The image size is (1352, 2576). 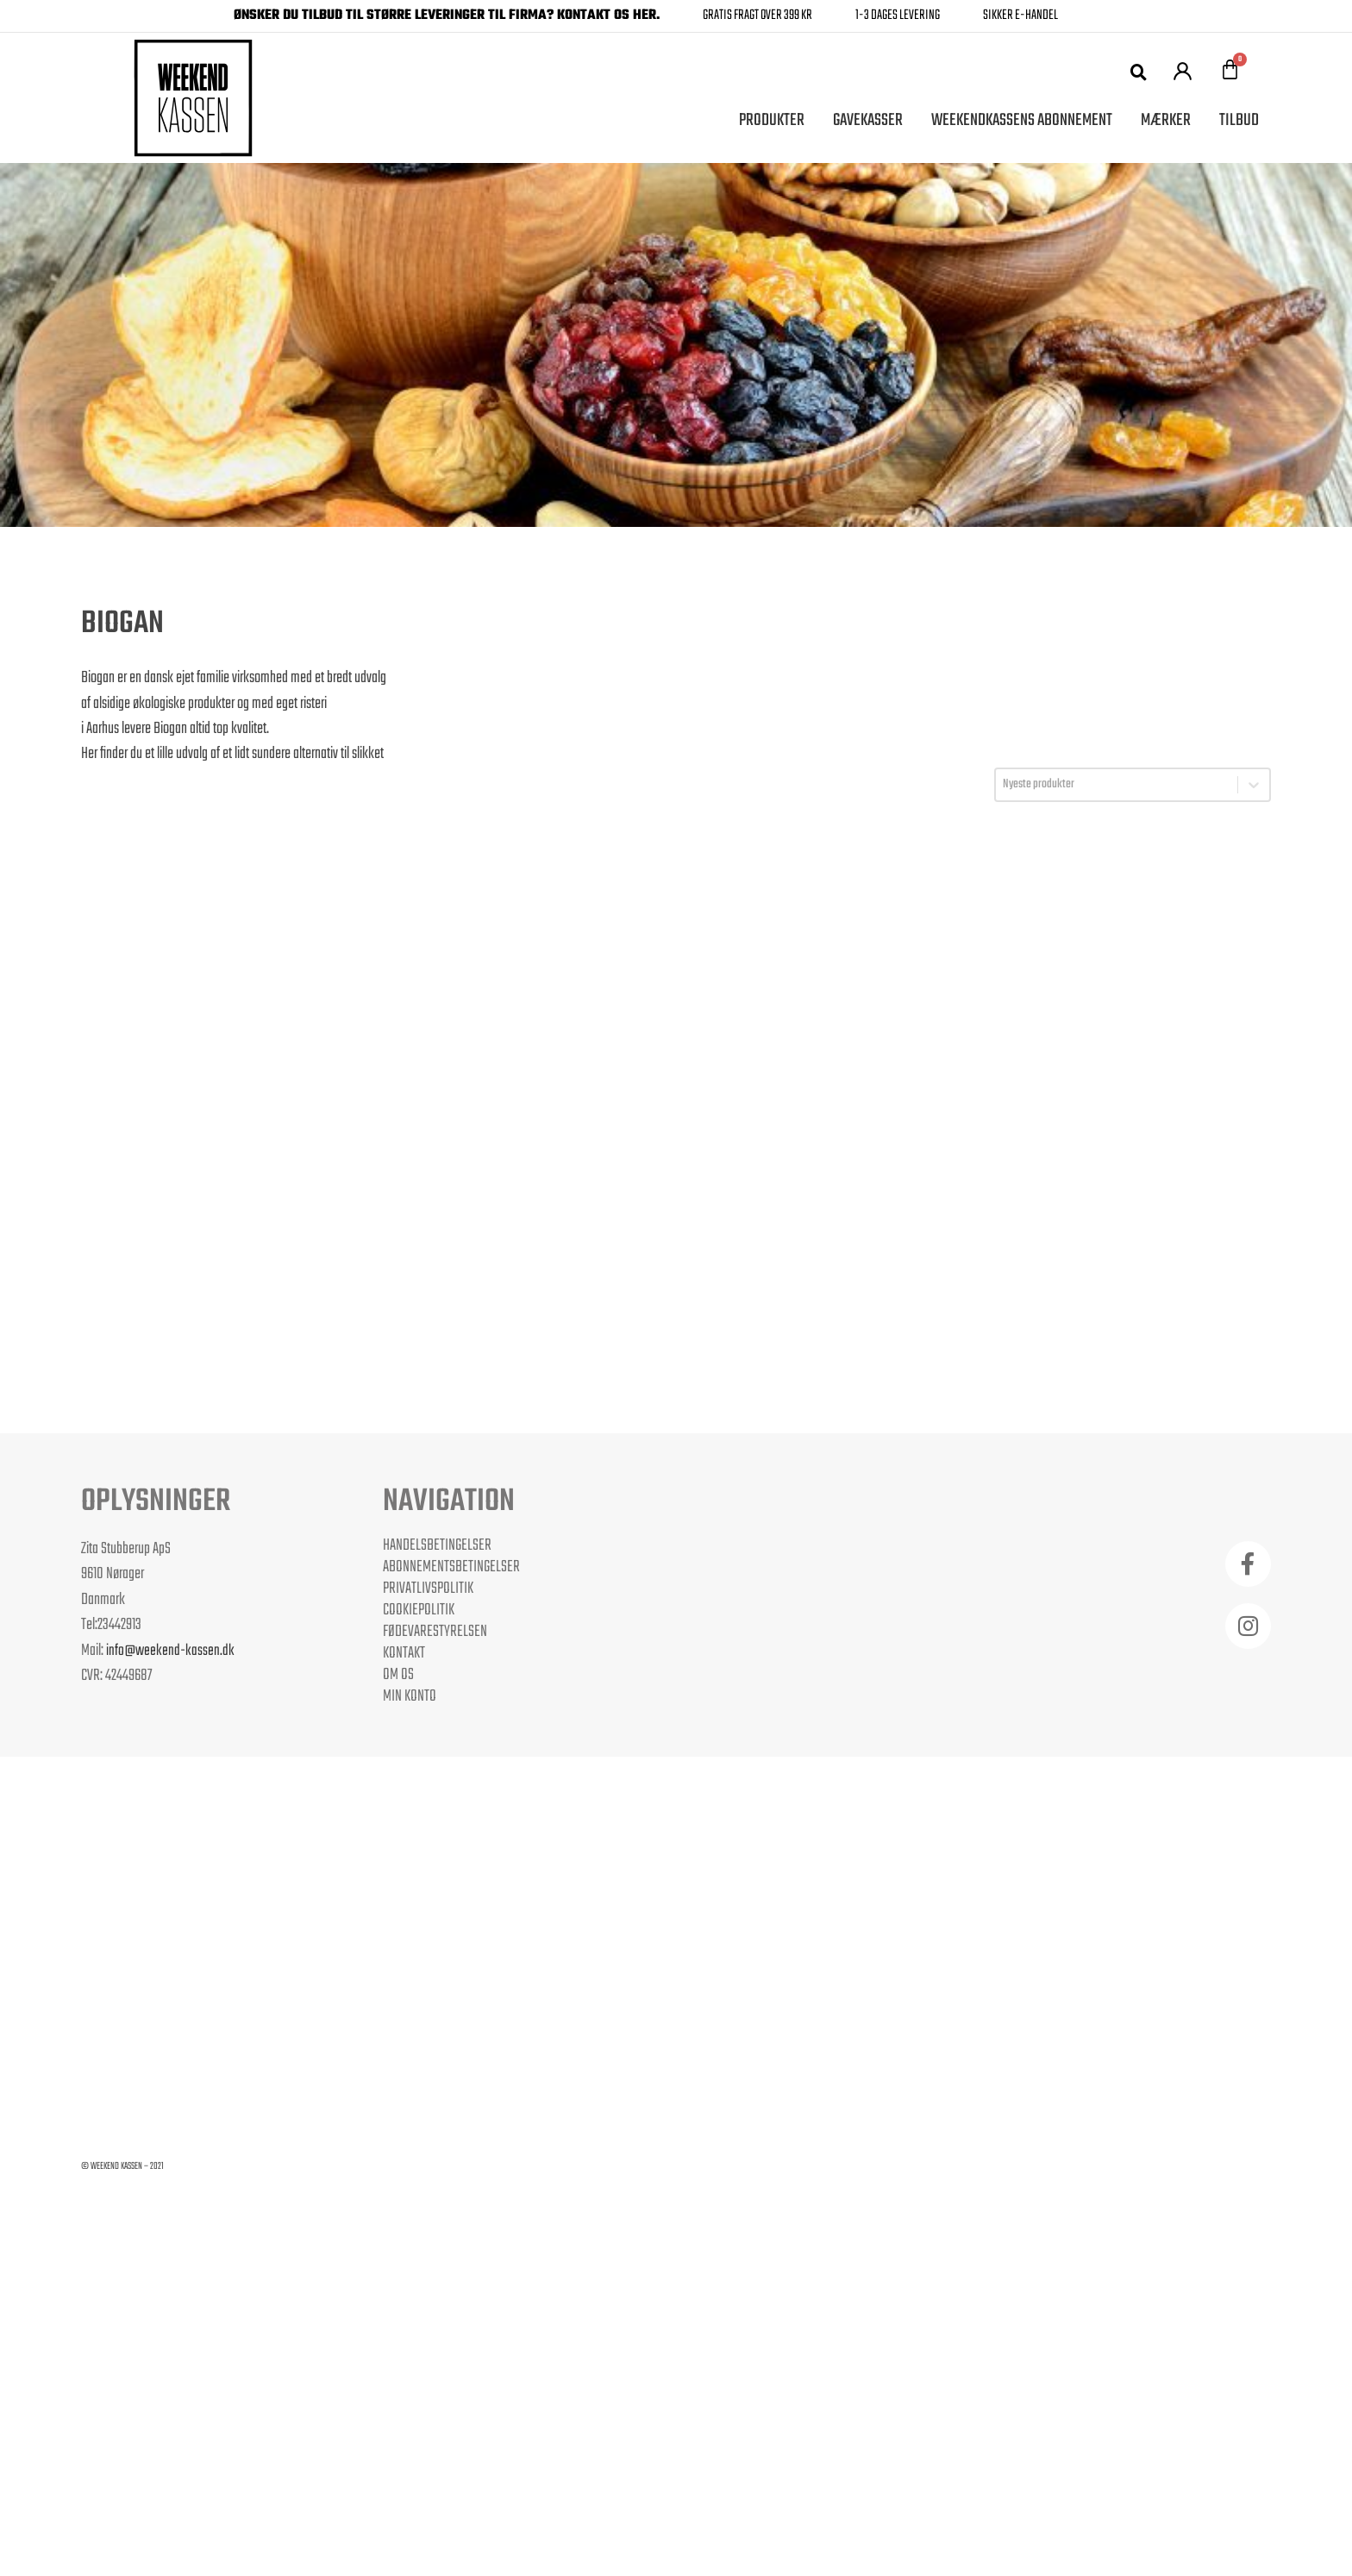 What do you see at coordinates (1166, 120) in the screenshot?
I see `Mærker` at bounding box center [1166, 120].